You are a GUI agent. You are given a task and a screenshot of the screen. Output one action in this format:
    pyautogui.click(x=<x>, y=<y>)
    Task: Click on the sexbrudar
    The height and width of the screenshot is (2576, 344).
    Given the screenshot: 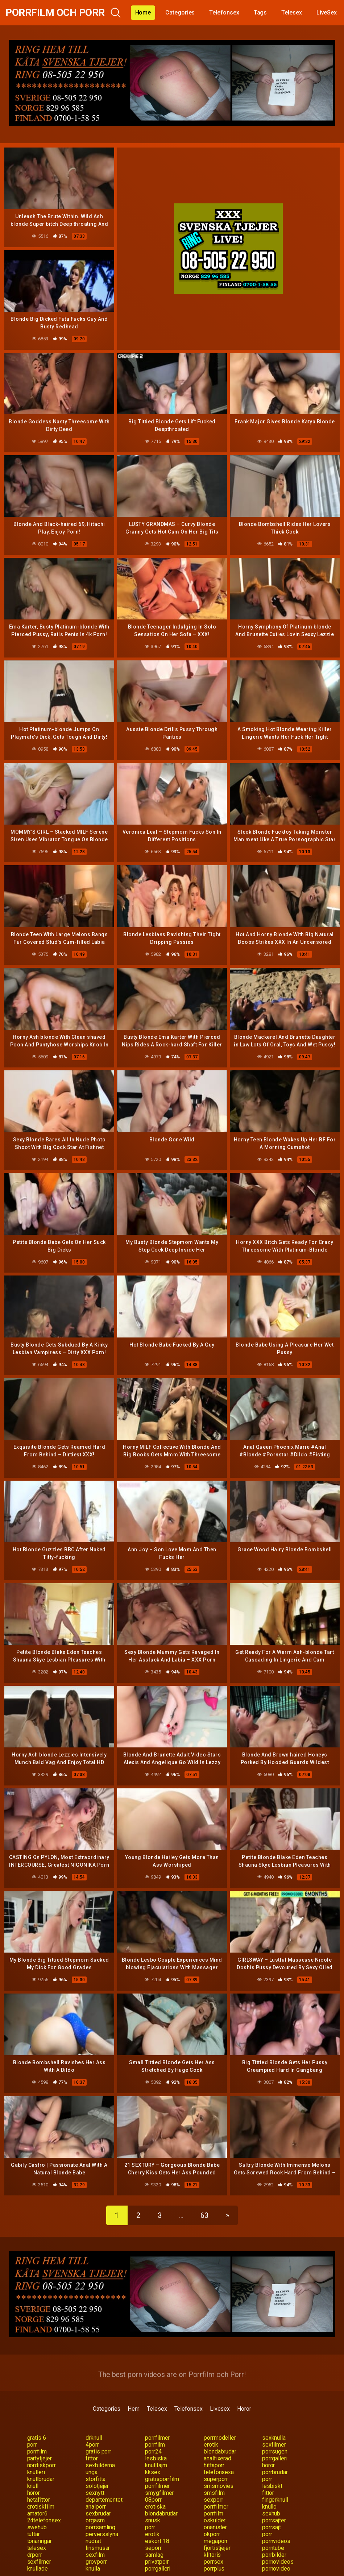 What is the action you would take?
    pyautogui.click(x=98, y=2513)
    